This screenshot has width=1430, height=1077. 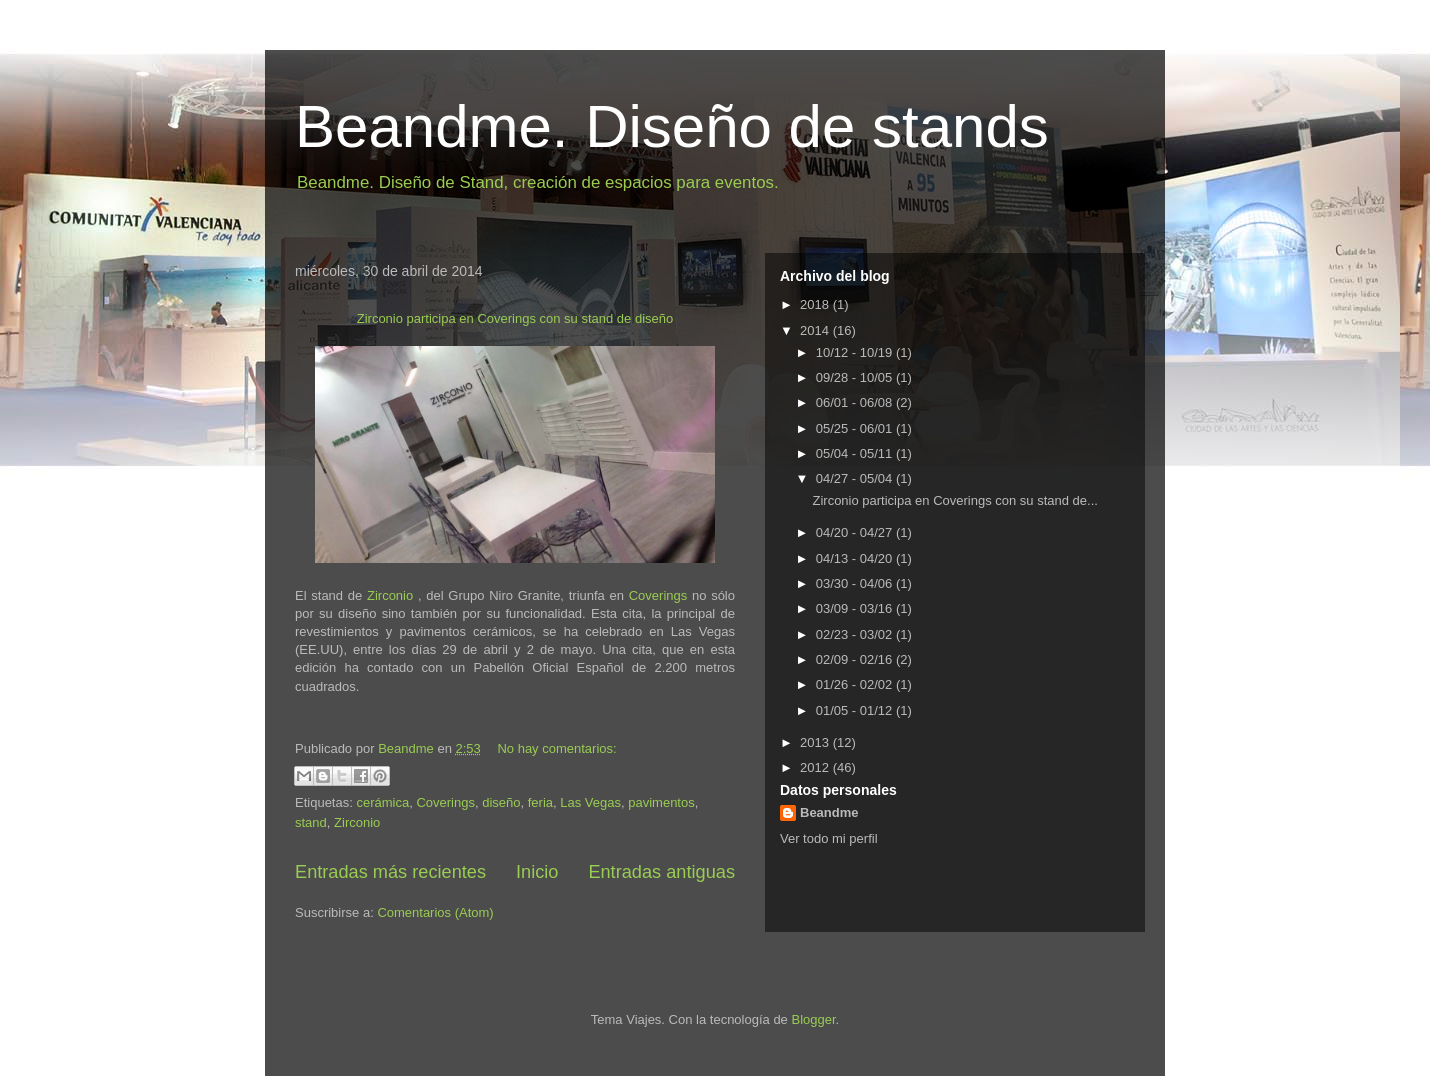 What do you see at coordinates (537, 872) in the screenshot?
I see `Inicio` at bounding box center [537, 872].